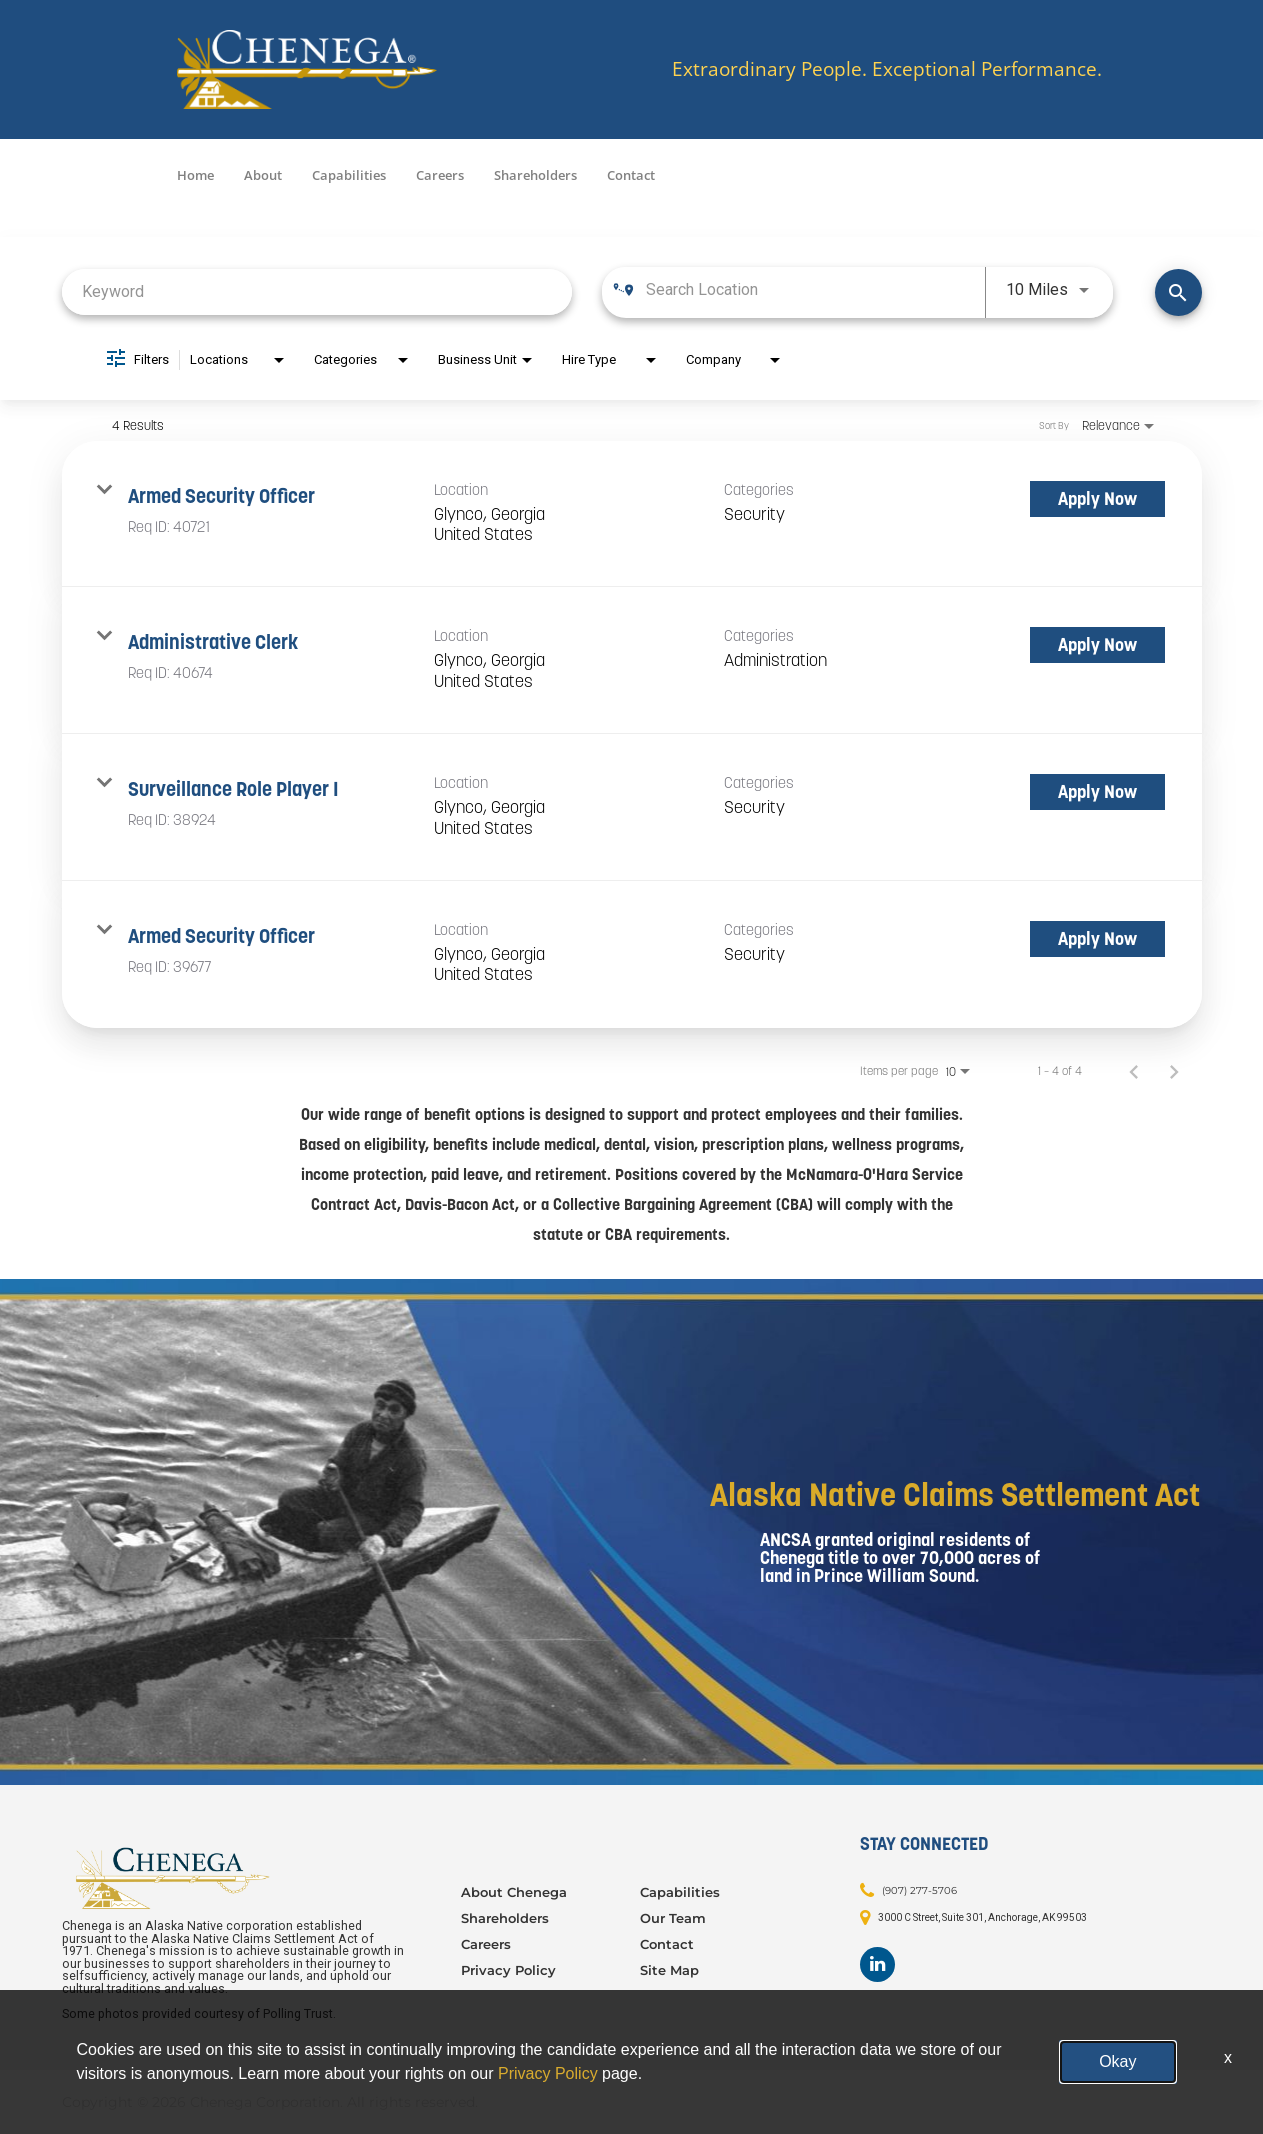 This screenshot has height=2134, width=1263. I want to click on Extraordinary People. Exceptional Performance., so click(887, 69).